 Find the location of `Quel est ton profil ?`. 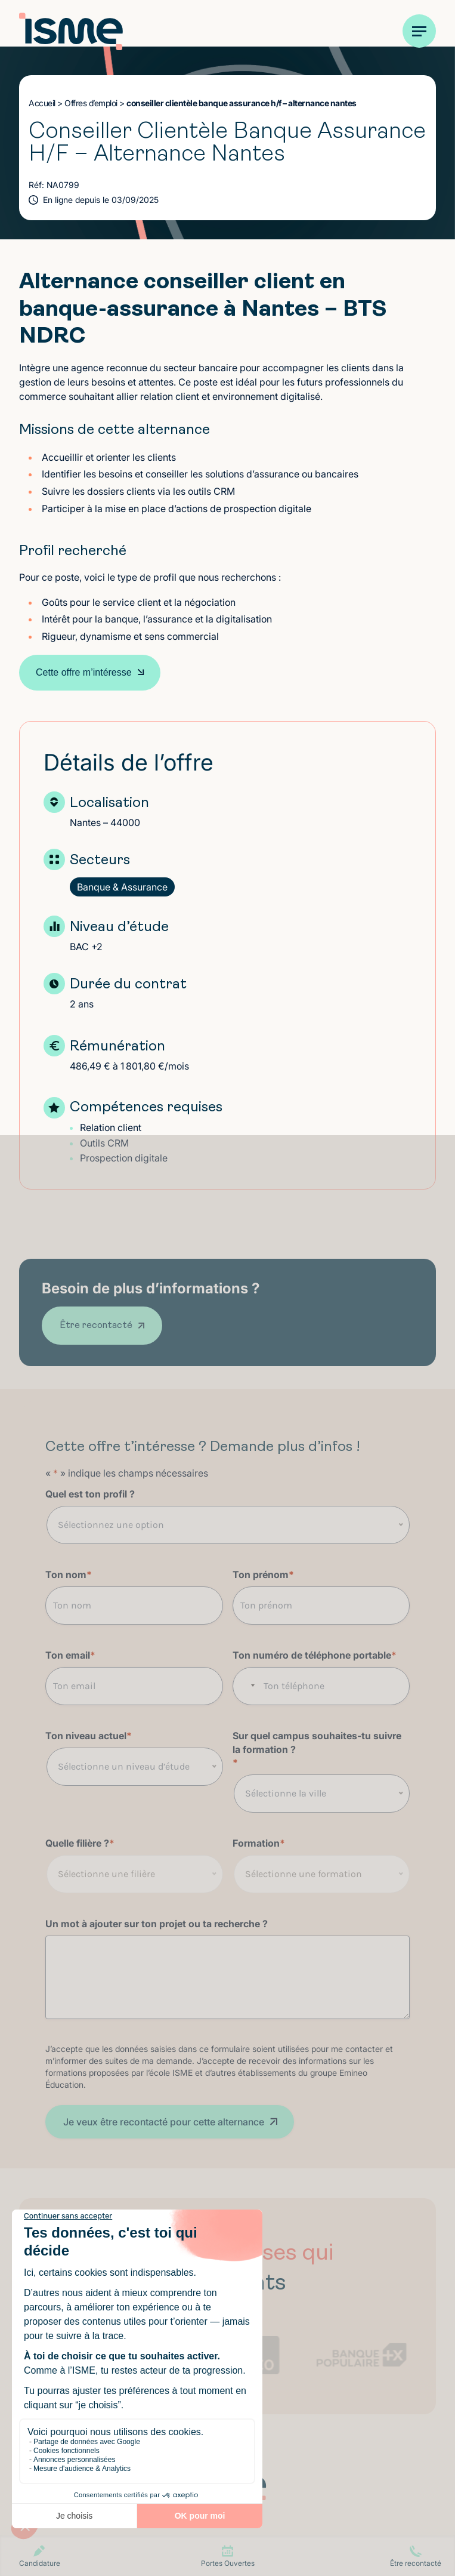

Quel est ton profil ? is located at coordinates (90, 1494).